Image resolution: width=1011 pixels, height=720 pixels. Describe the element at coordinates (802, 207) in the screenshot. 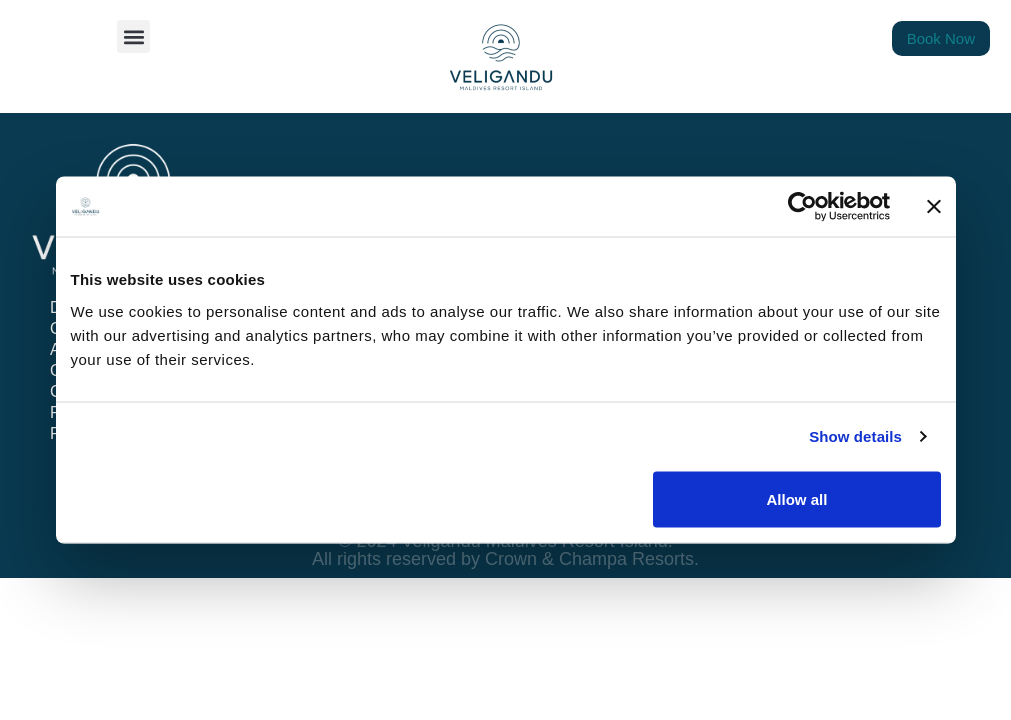

I see `[Cookiebot by Usercentrics - opens in a new window]` at that location.